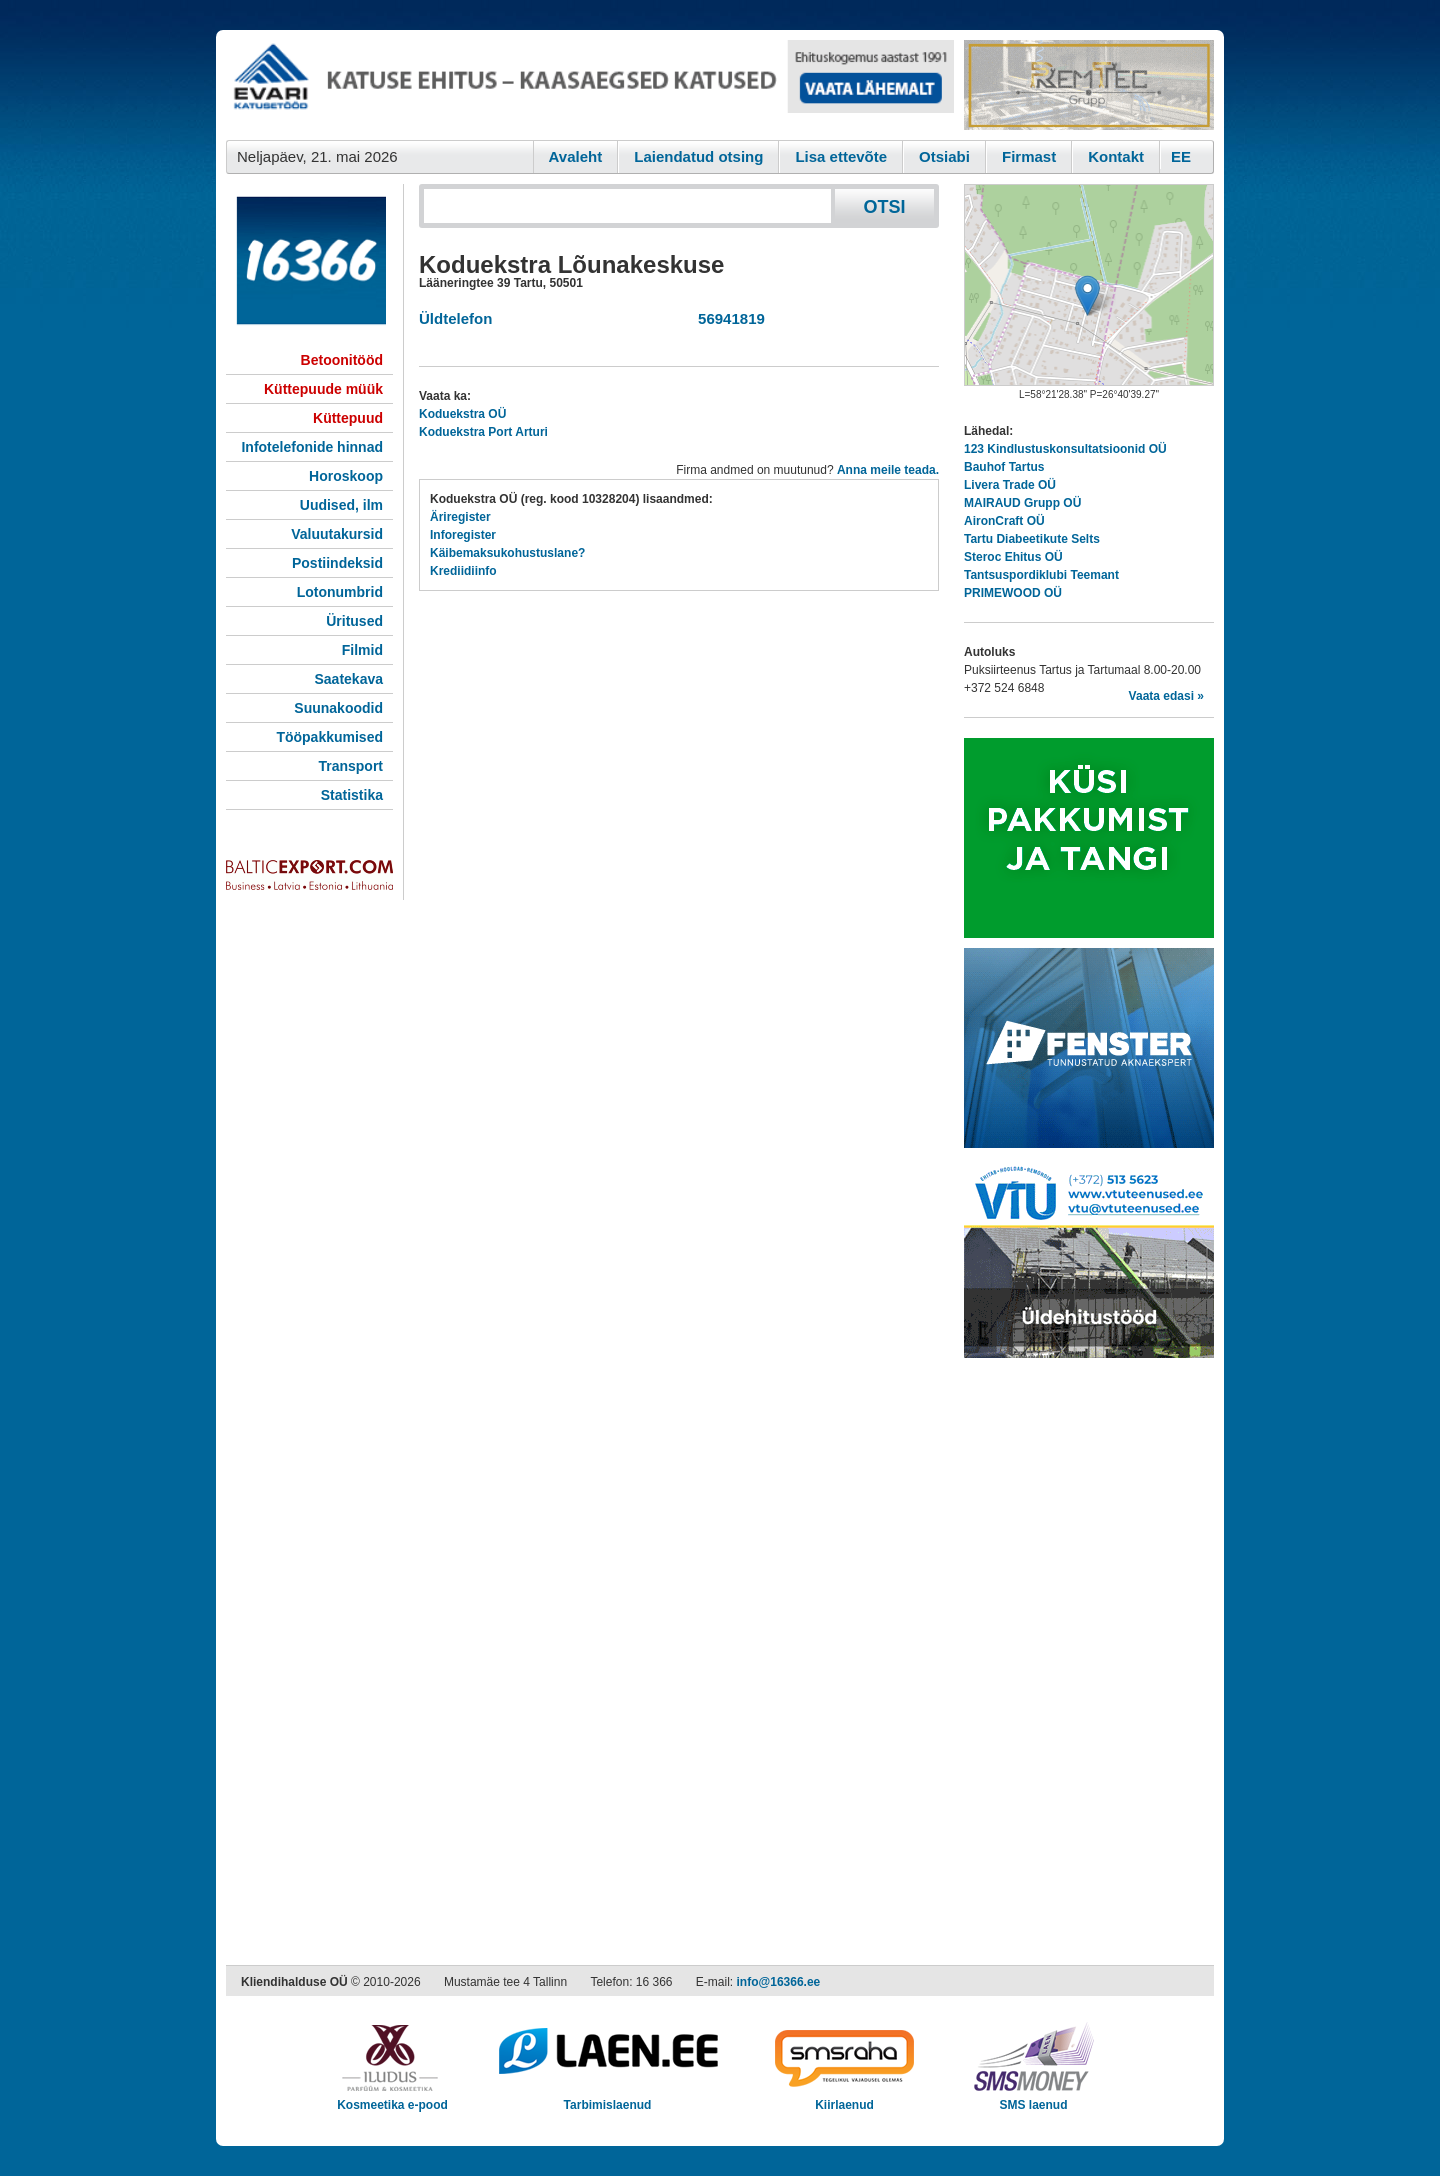  What do you see at coordinates (576, 156) in the screenshot?
I see `Avaleht` at bounding box center [576, 156].